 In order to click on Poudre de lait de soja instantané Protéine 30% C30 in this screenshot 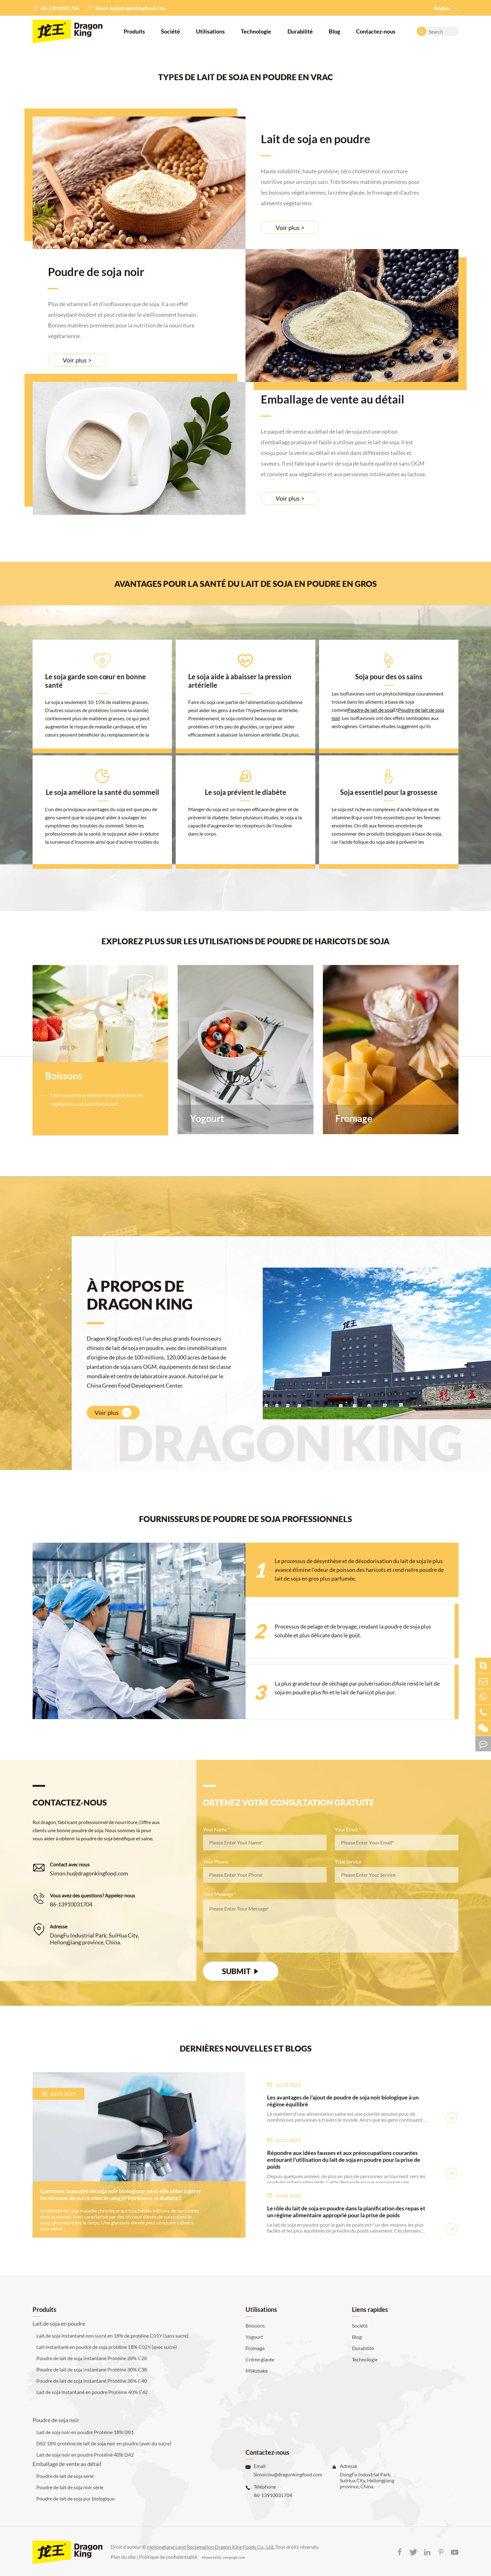, I will do `click(91, 2369)`.